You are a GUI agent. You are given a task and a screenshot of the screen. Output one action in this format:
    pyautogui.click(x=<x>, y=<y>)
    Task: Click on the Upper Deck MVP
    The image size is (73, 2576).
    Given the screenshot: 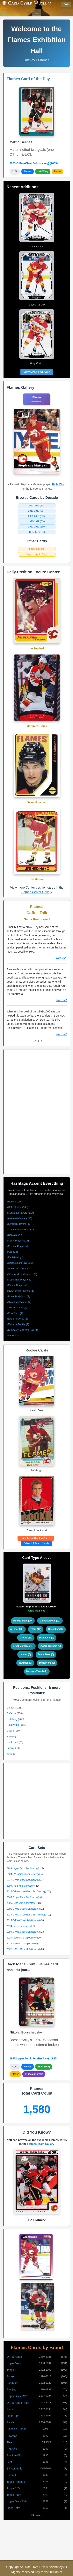 What is the action you would take?
    pyautogui.click(x=17, y=2396)
    